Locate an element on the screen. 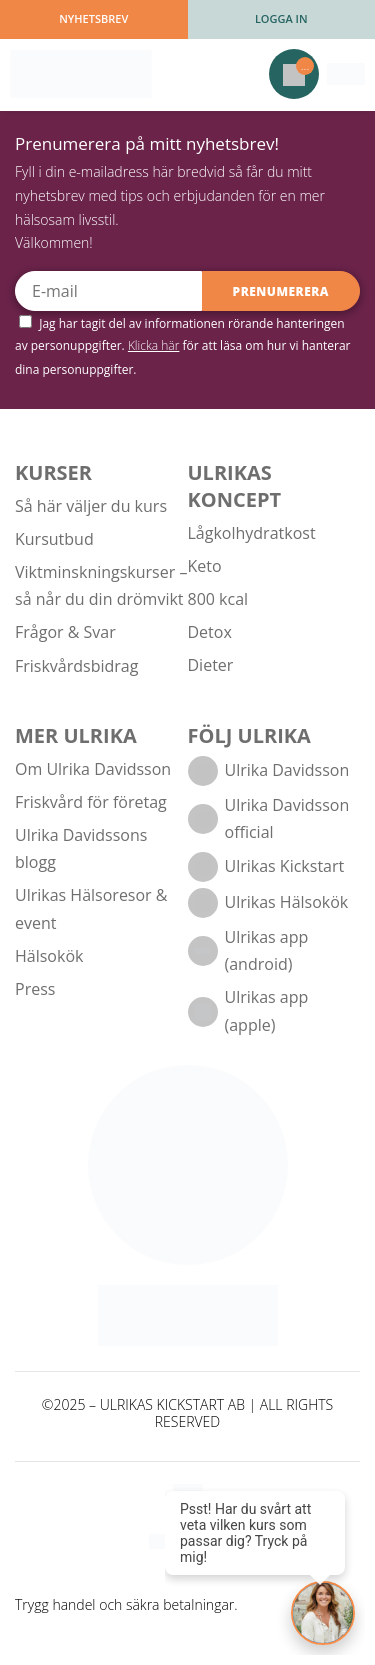  Dieter is located at coordinates (211, 665).